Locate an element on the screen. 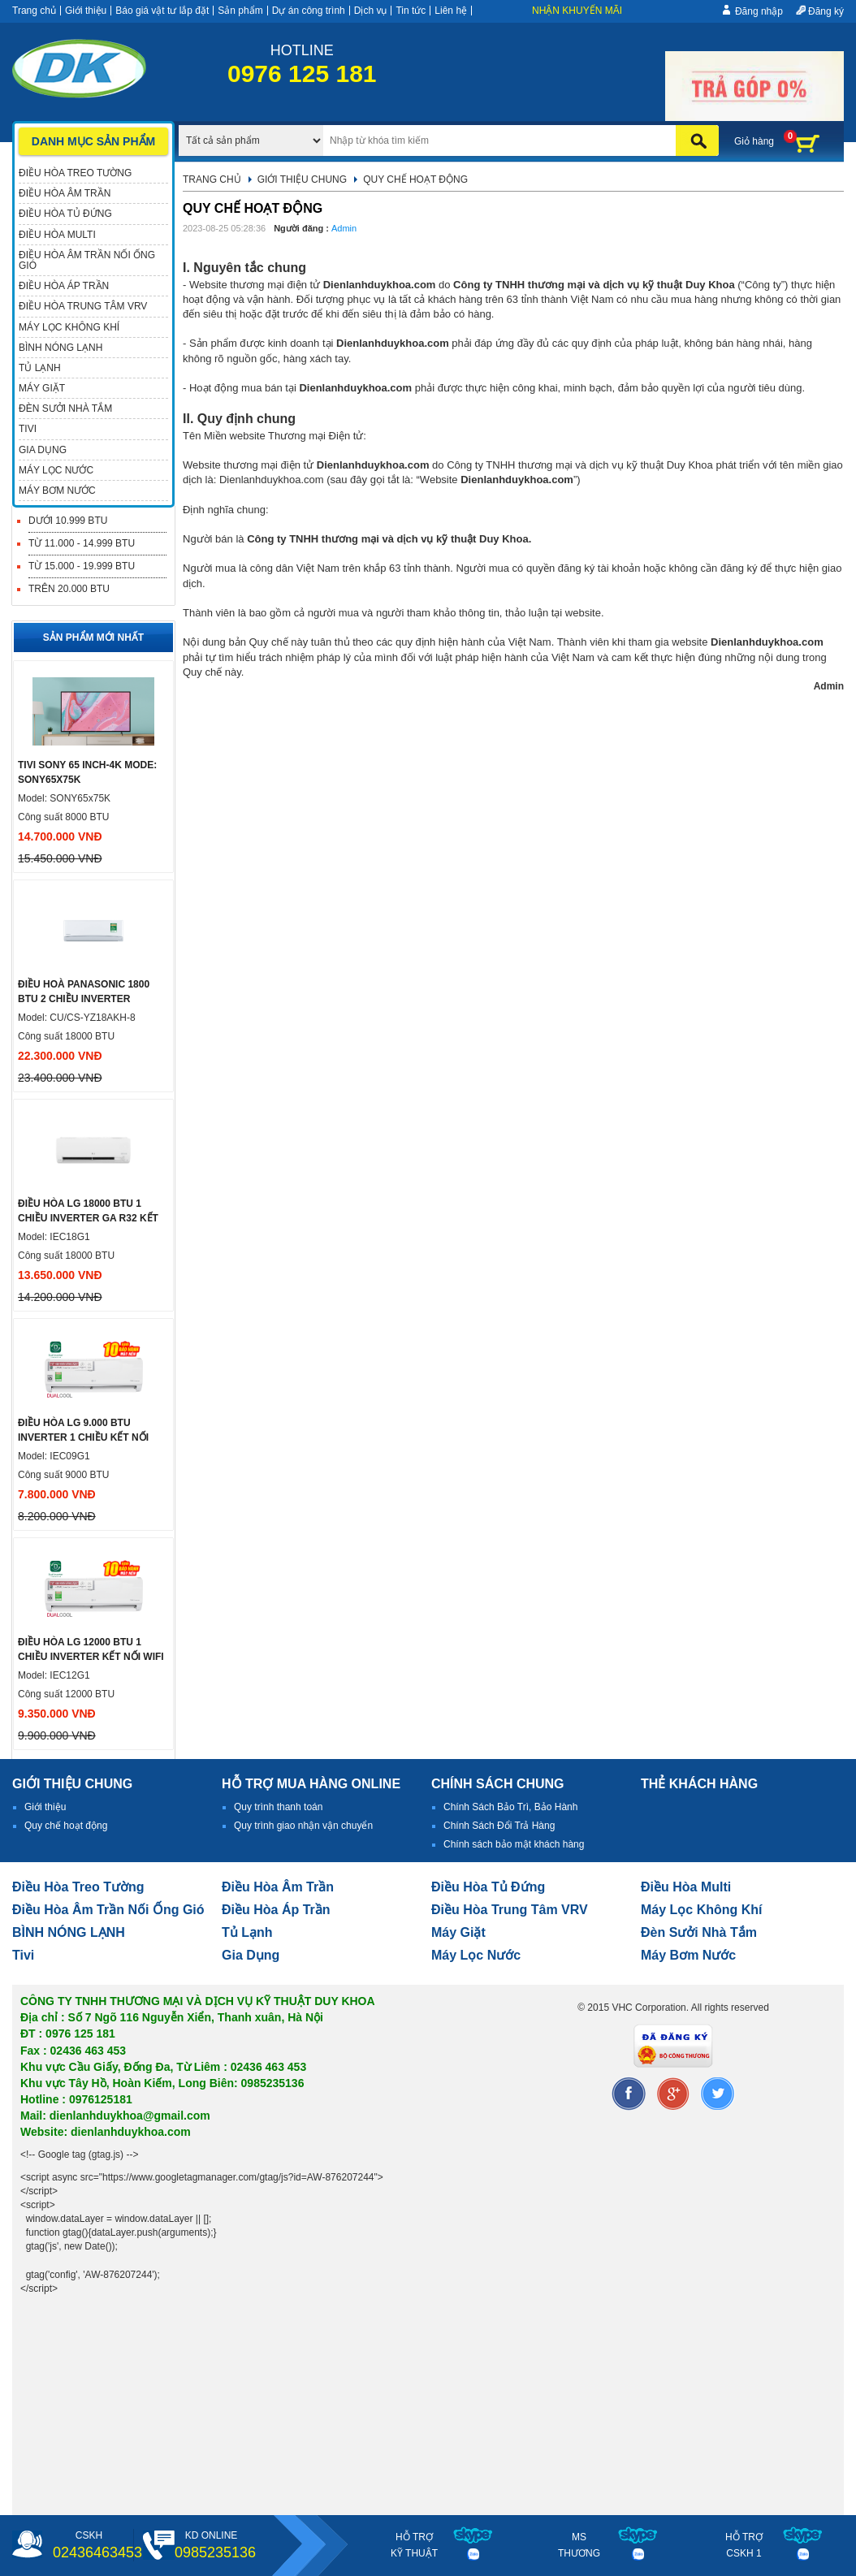  Dưới 10.999 BTU is located at coordinates (67, 520).